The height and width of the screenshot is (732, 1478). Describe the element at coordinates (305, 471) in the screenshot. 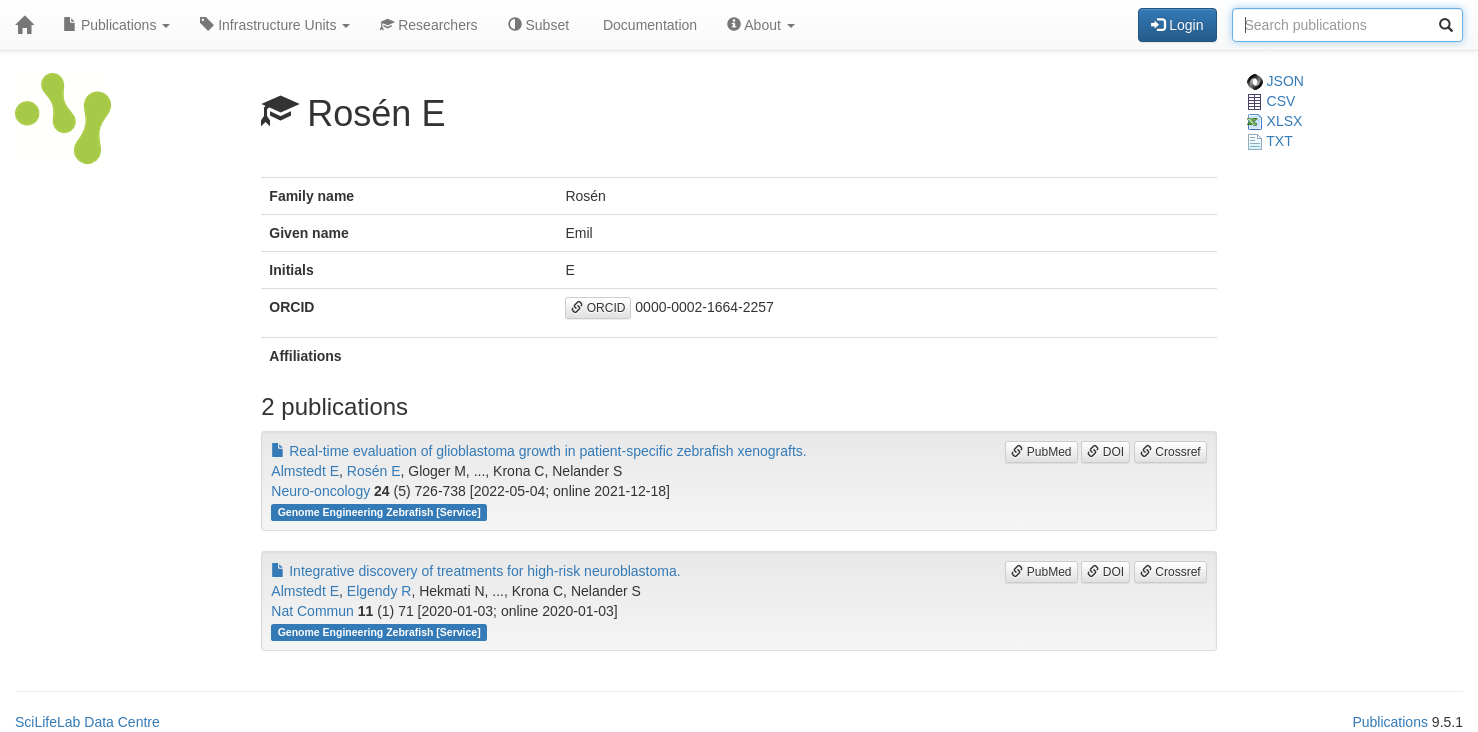

I see `Almstedt E` at that location.